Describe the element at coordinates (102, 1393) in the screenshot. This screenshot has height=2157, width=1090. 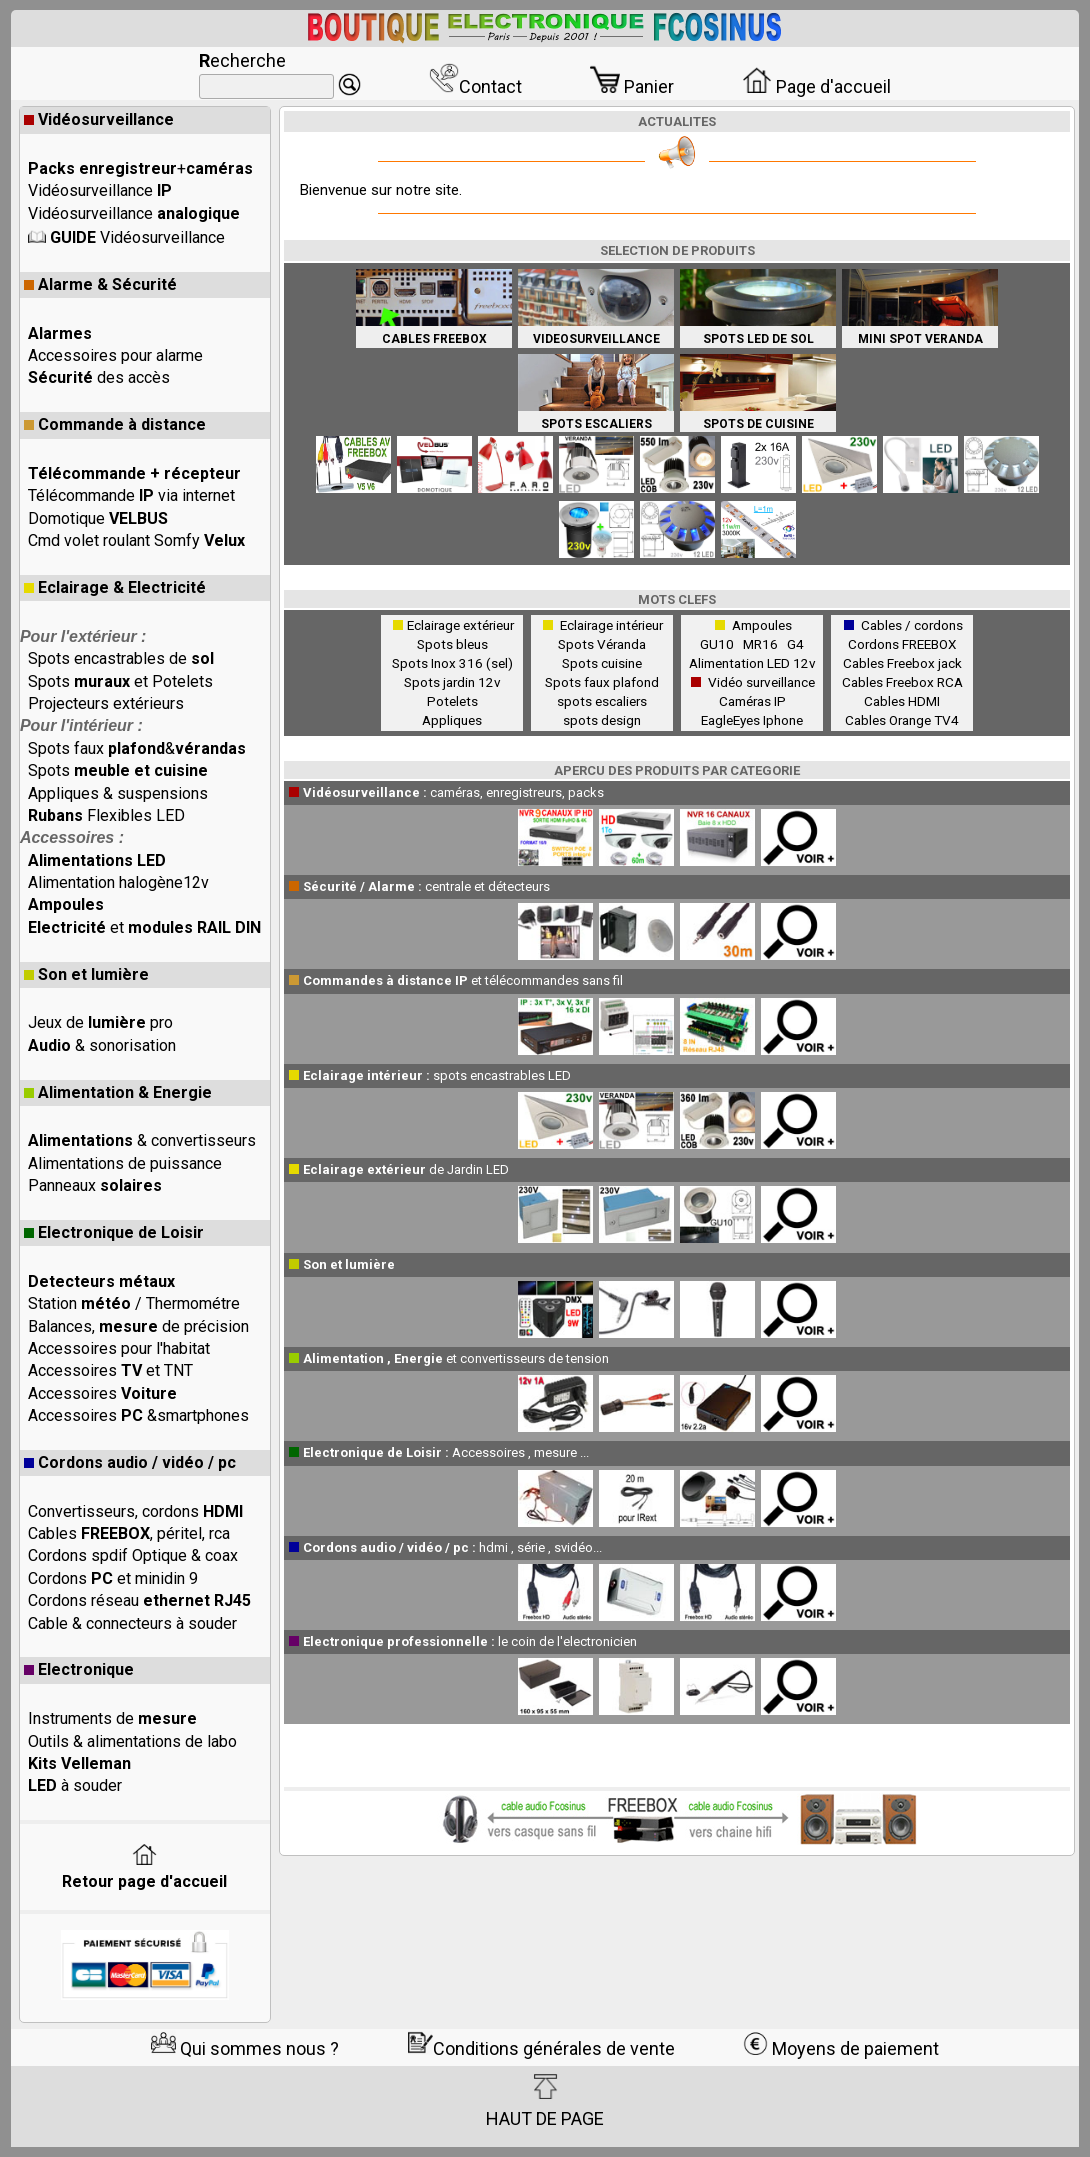
I see `Accessoires` at that location.